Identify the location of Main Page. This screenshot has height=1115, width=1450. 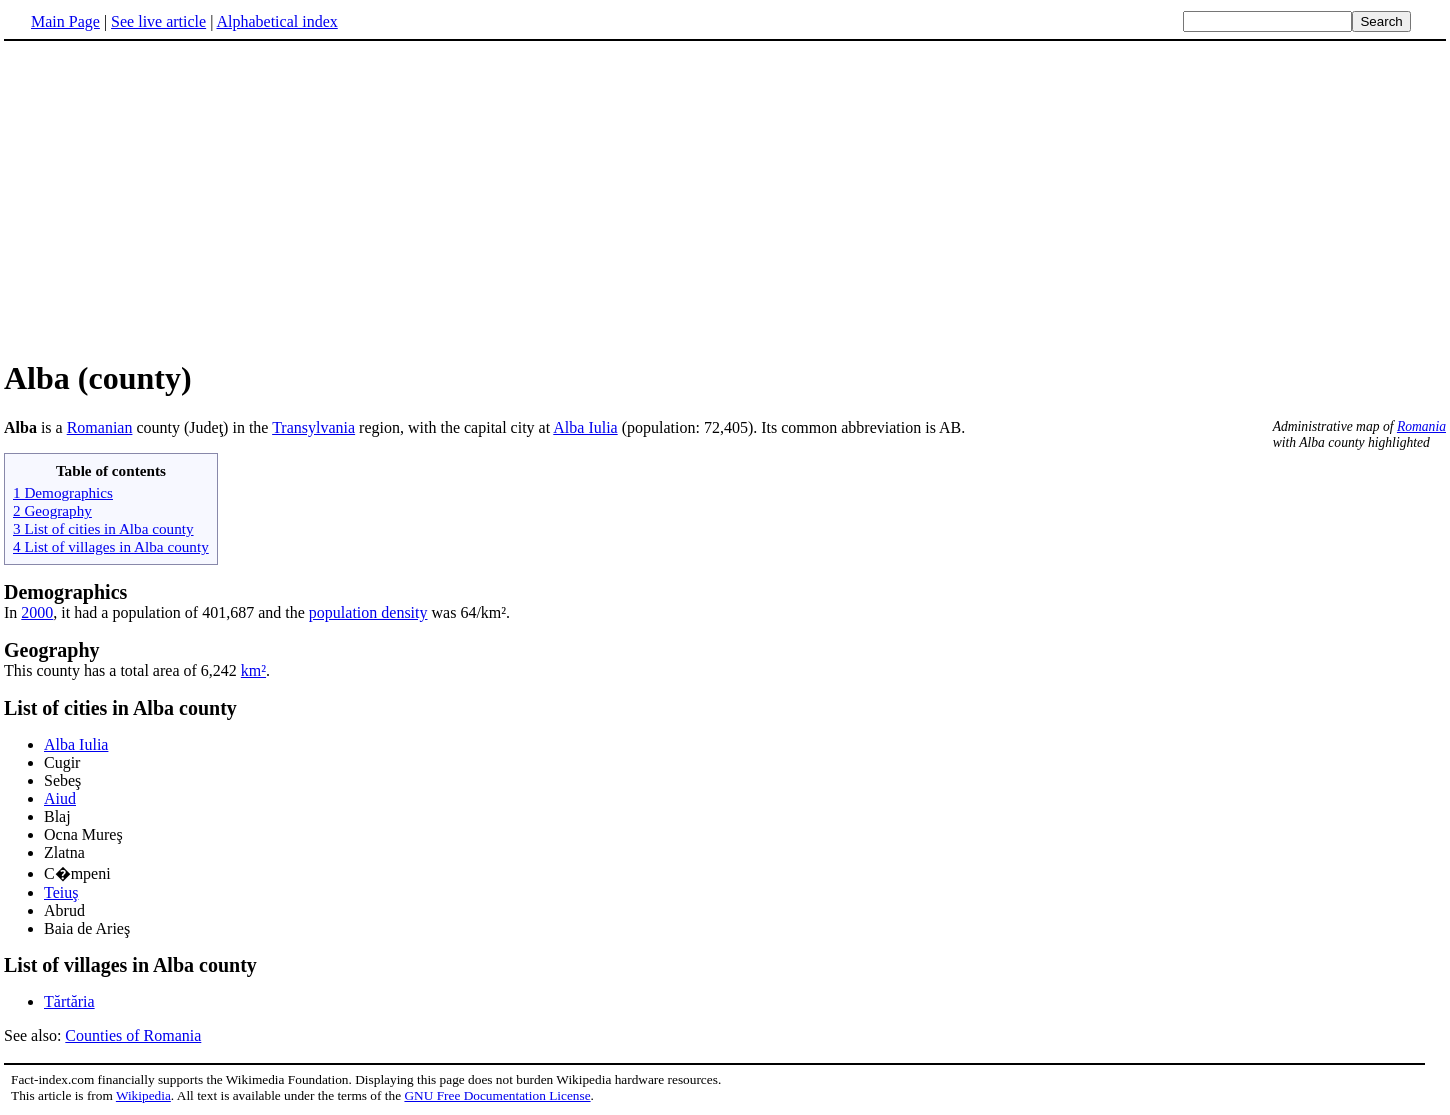
(65, 21).